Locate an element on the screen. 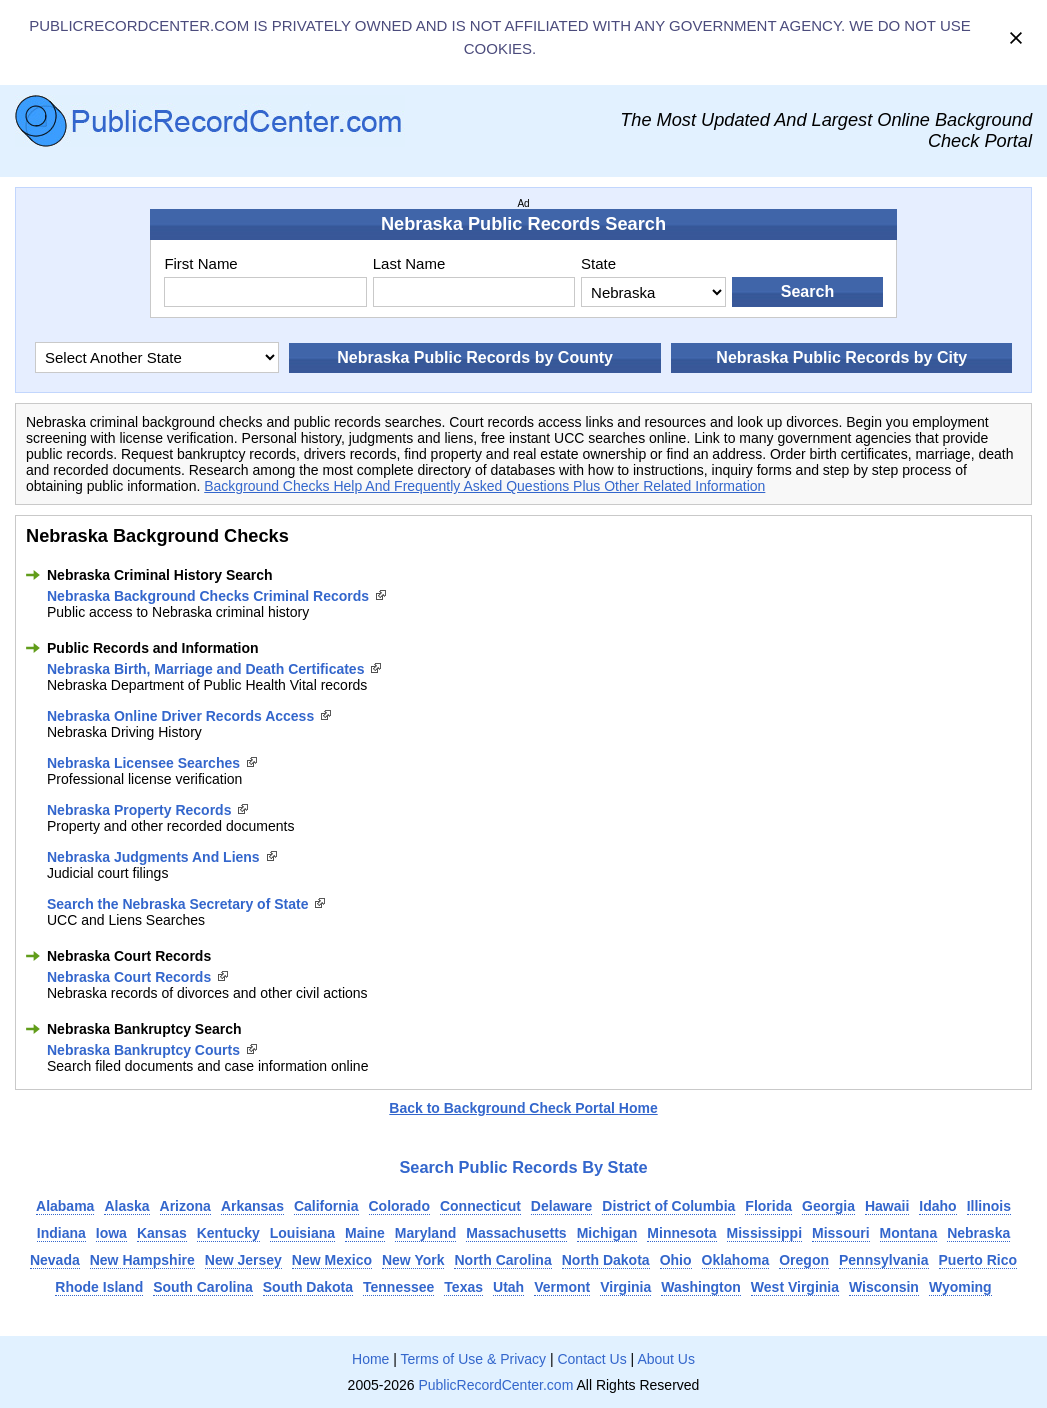  North Carolina is located at coordinates (502, 1260).